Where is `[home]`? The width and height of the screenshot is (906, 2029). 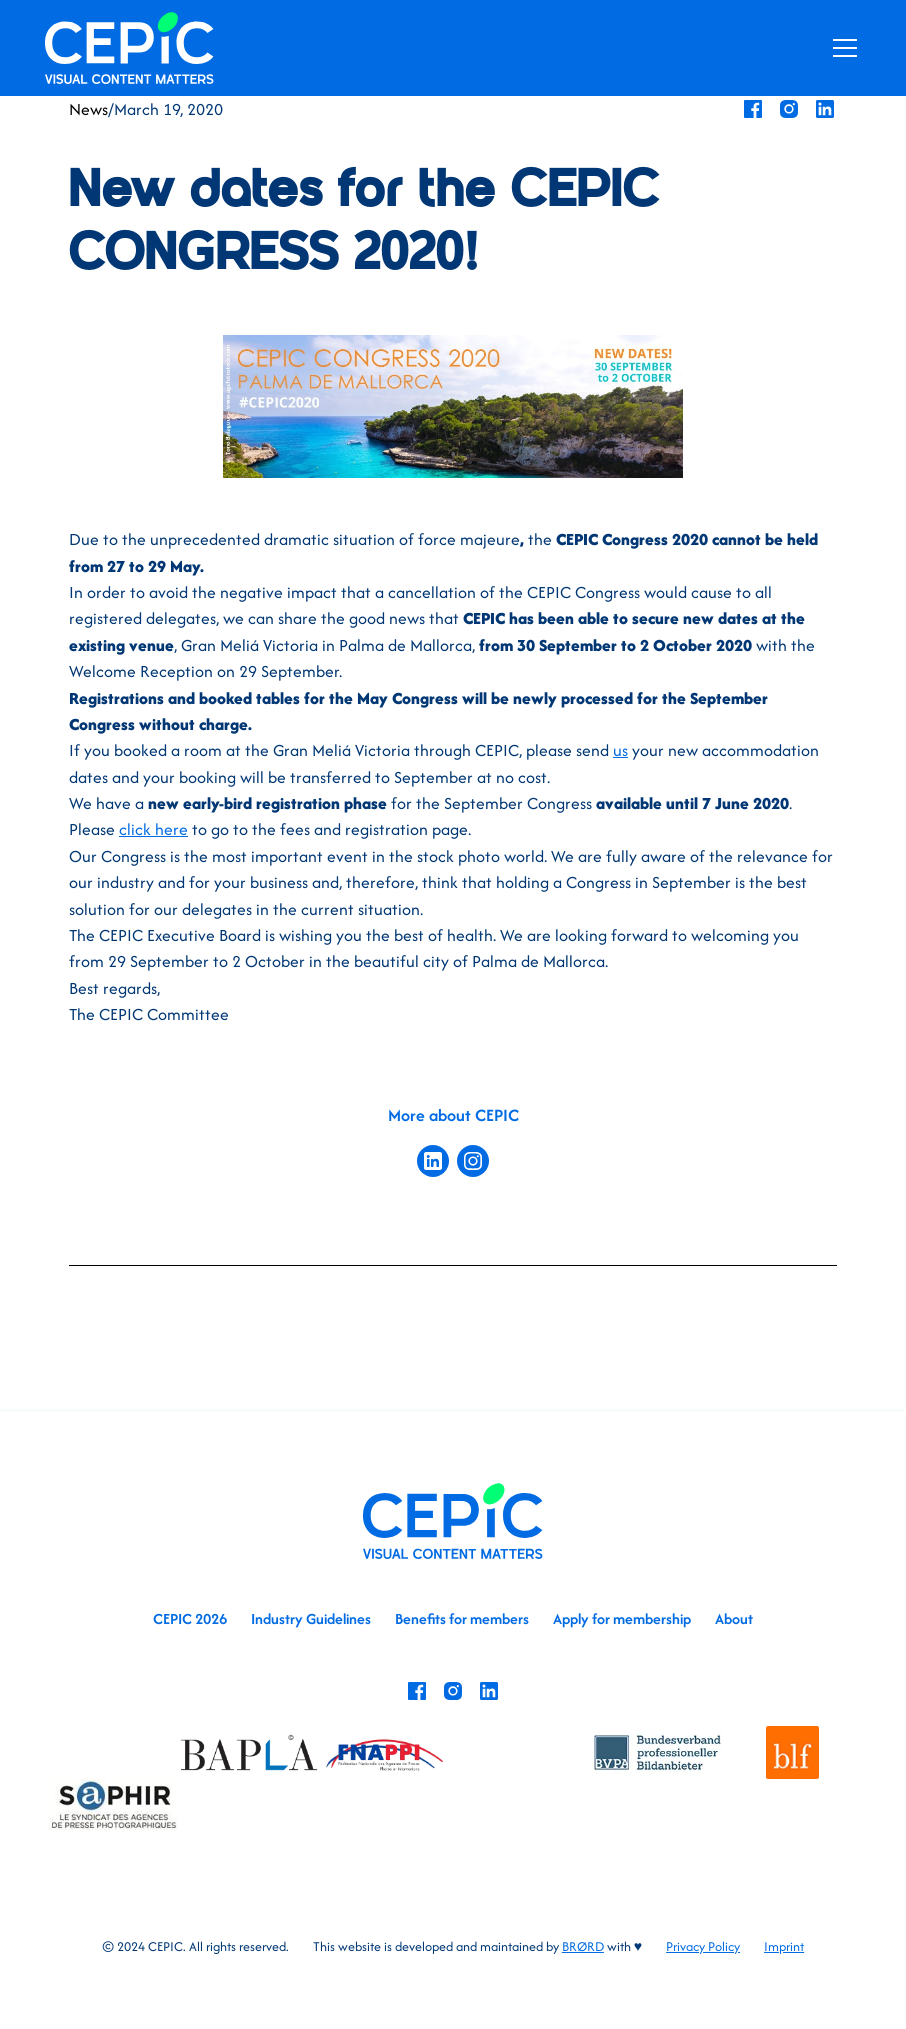
[home] is located at coordinates (129, 47).